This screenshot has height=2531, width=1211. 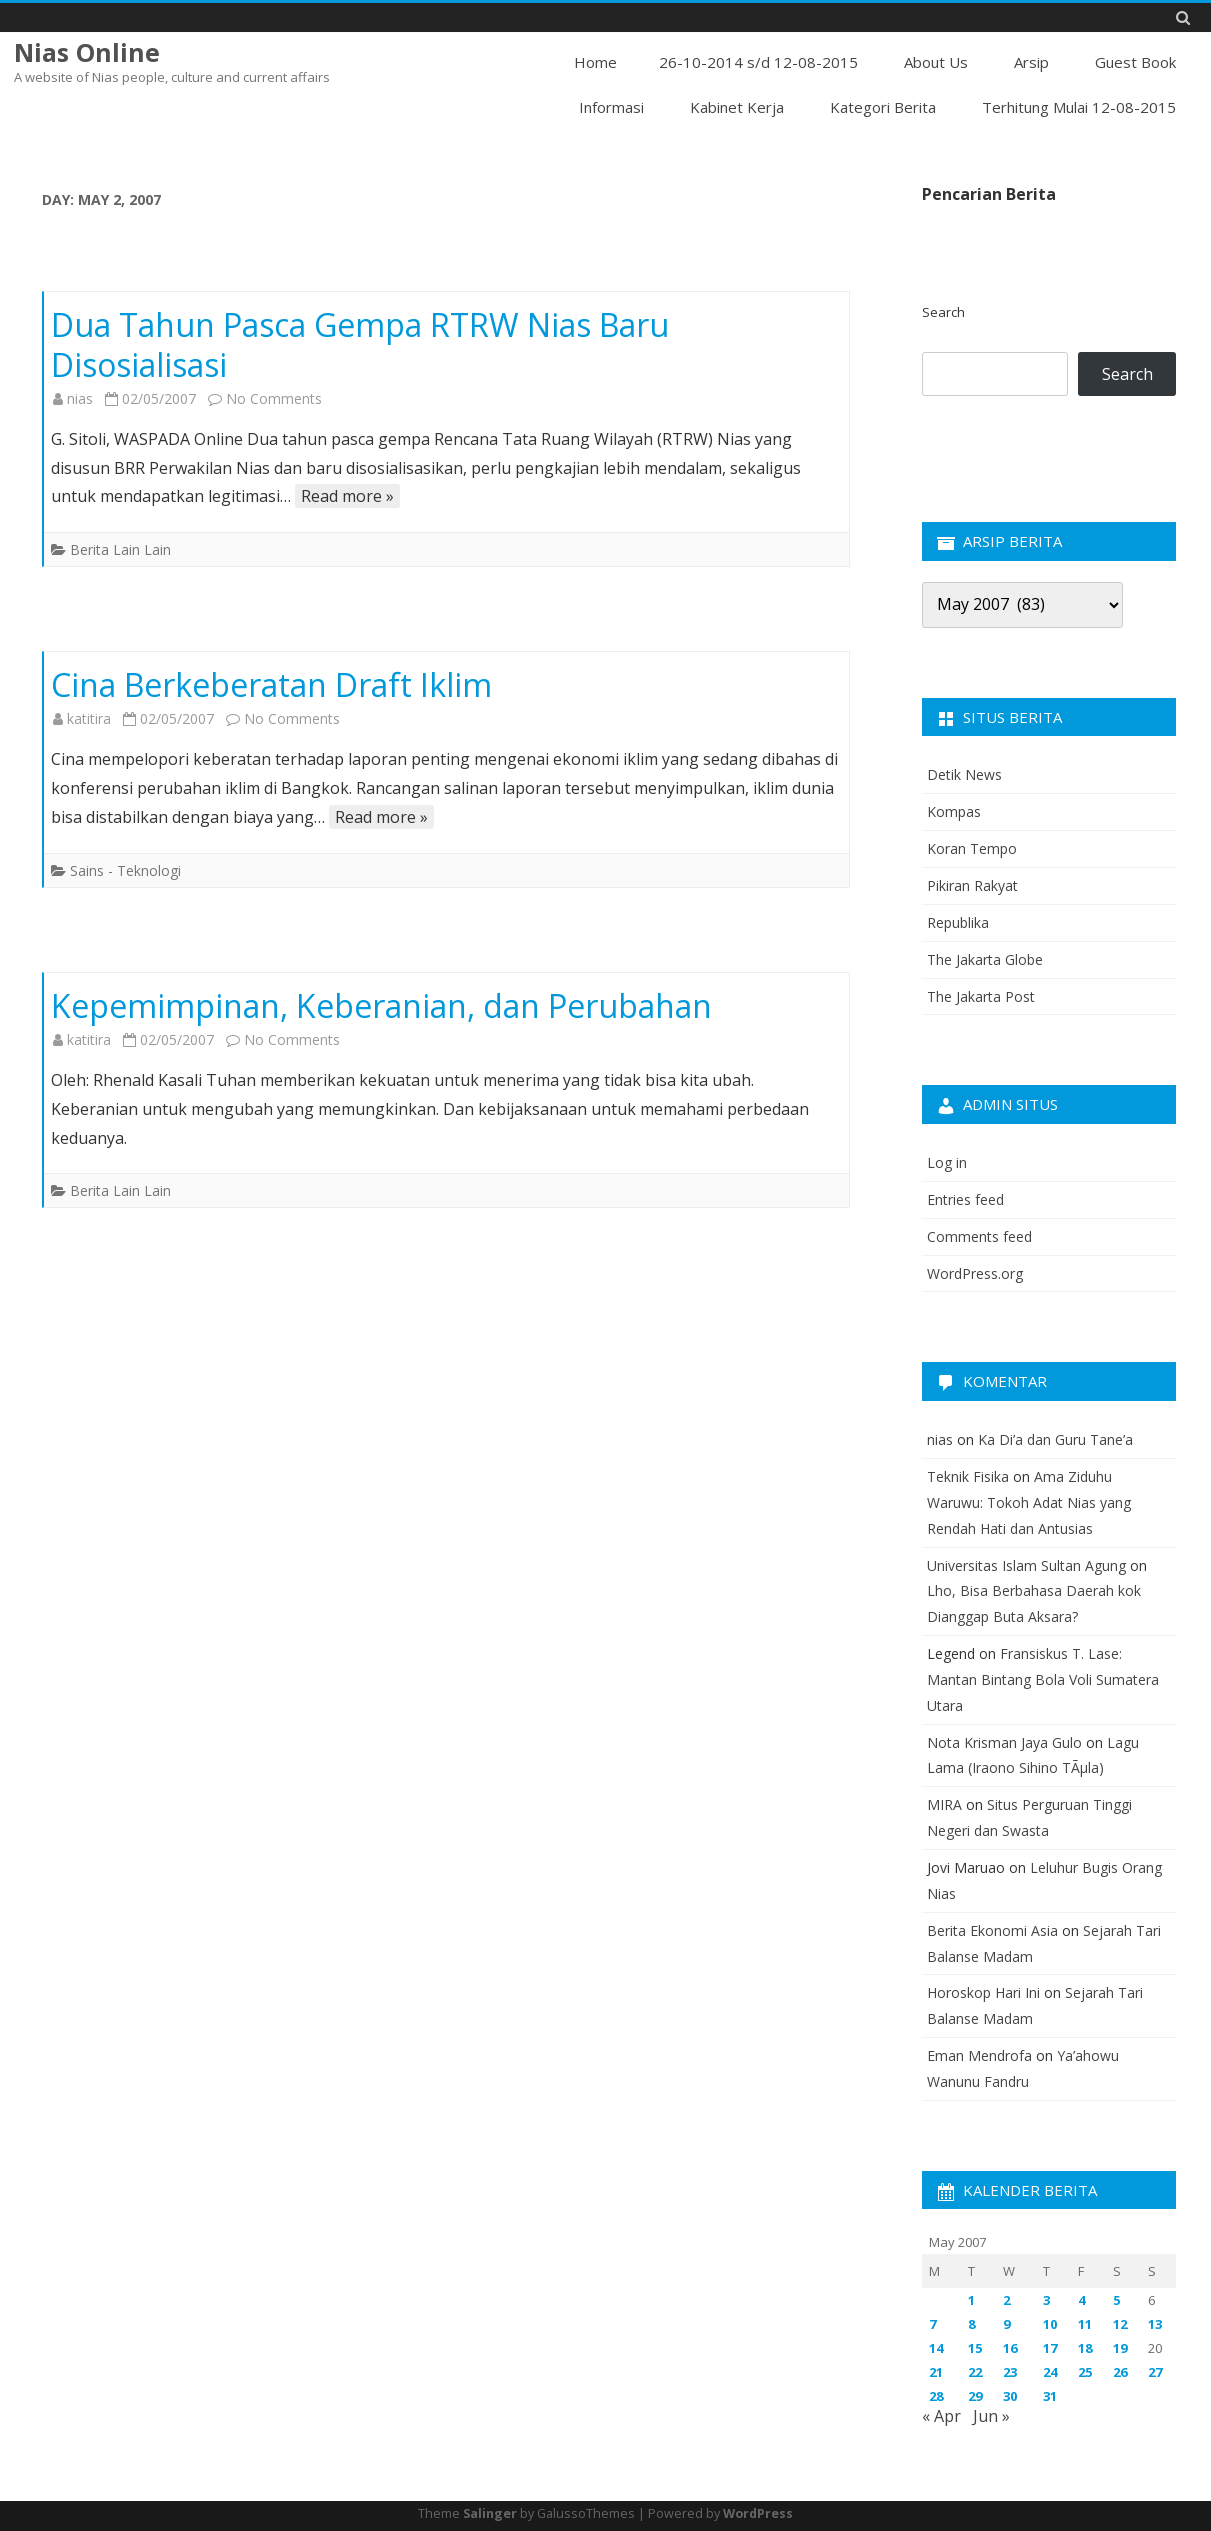 What do you see at coordinates (89, 718) in the screenshot?
I see `katitira` at bounding box center [89, 718].